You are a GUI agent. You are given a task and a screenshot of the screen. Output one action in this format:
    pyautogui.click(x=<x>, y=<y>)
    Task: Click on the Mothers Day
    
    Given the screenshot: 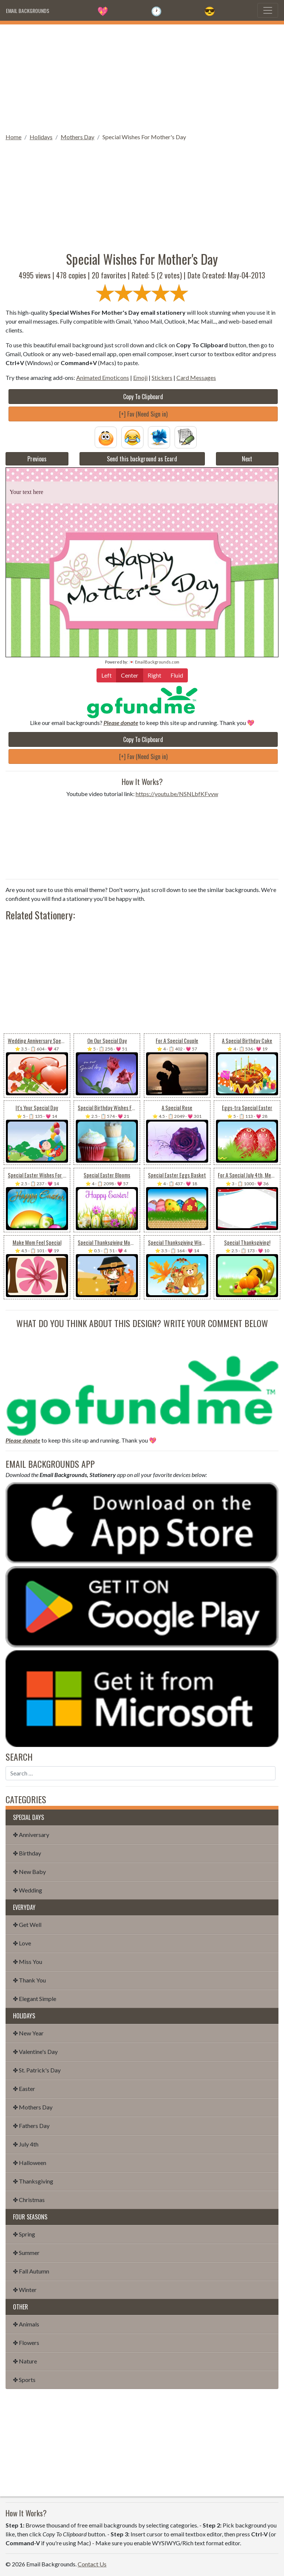 What is the action you would take?
    pyautogui.click(x=77, y=136)
    